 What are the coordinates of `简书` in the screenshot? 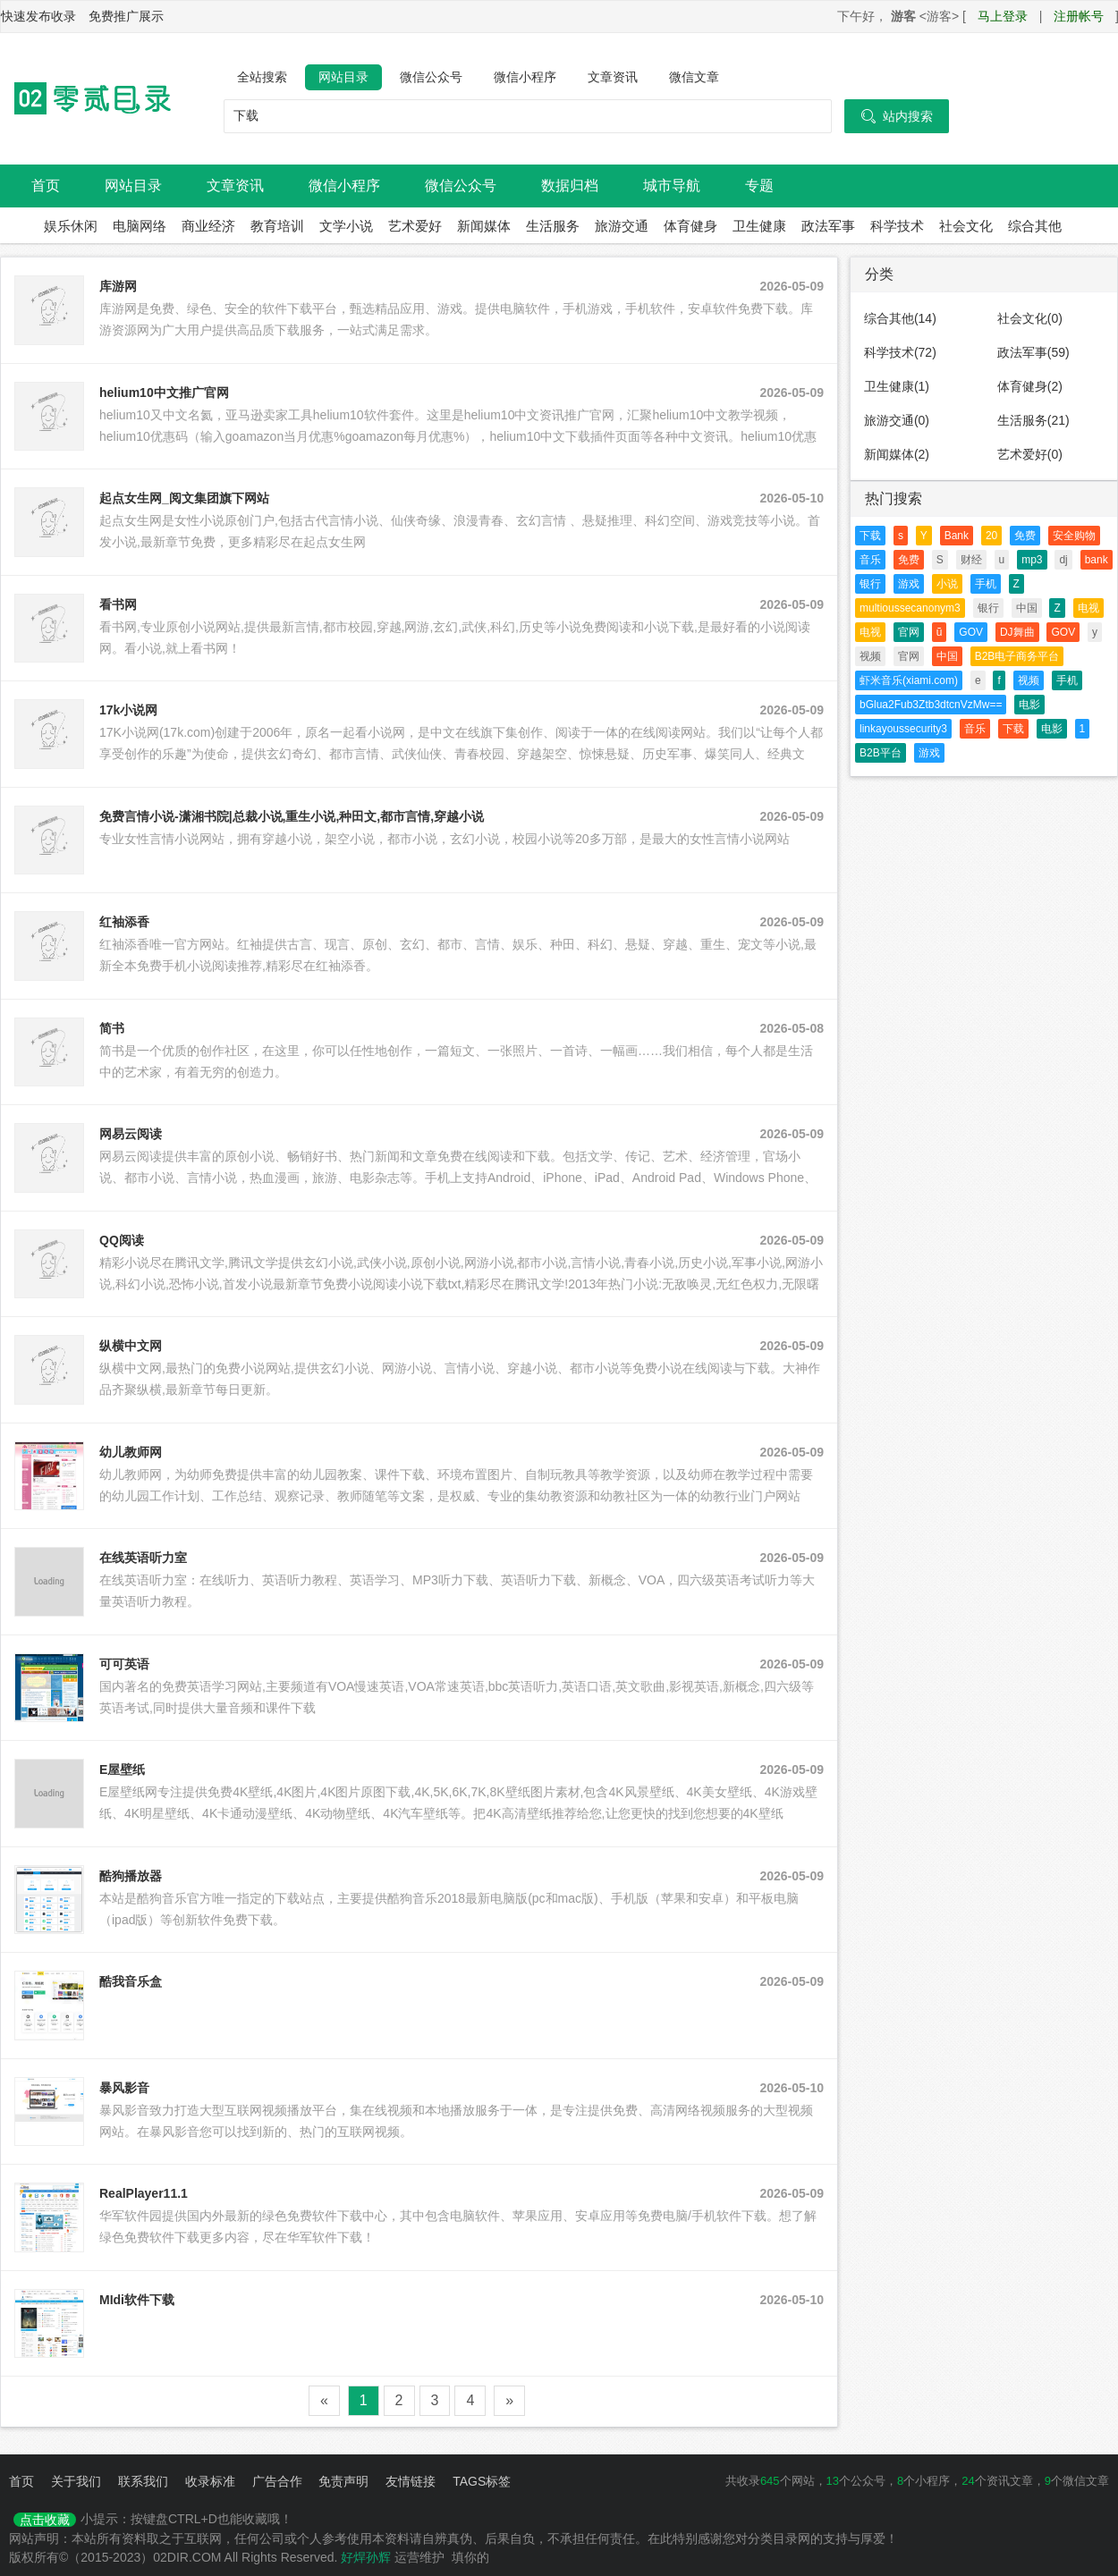 It's located at (111, 1028).